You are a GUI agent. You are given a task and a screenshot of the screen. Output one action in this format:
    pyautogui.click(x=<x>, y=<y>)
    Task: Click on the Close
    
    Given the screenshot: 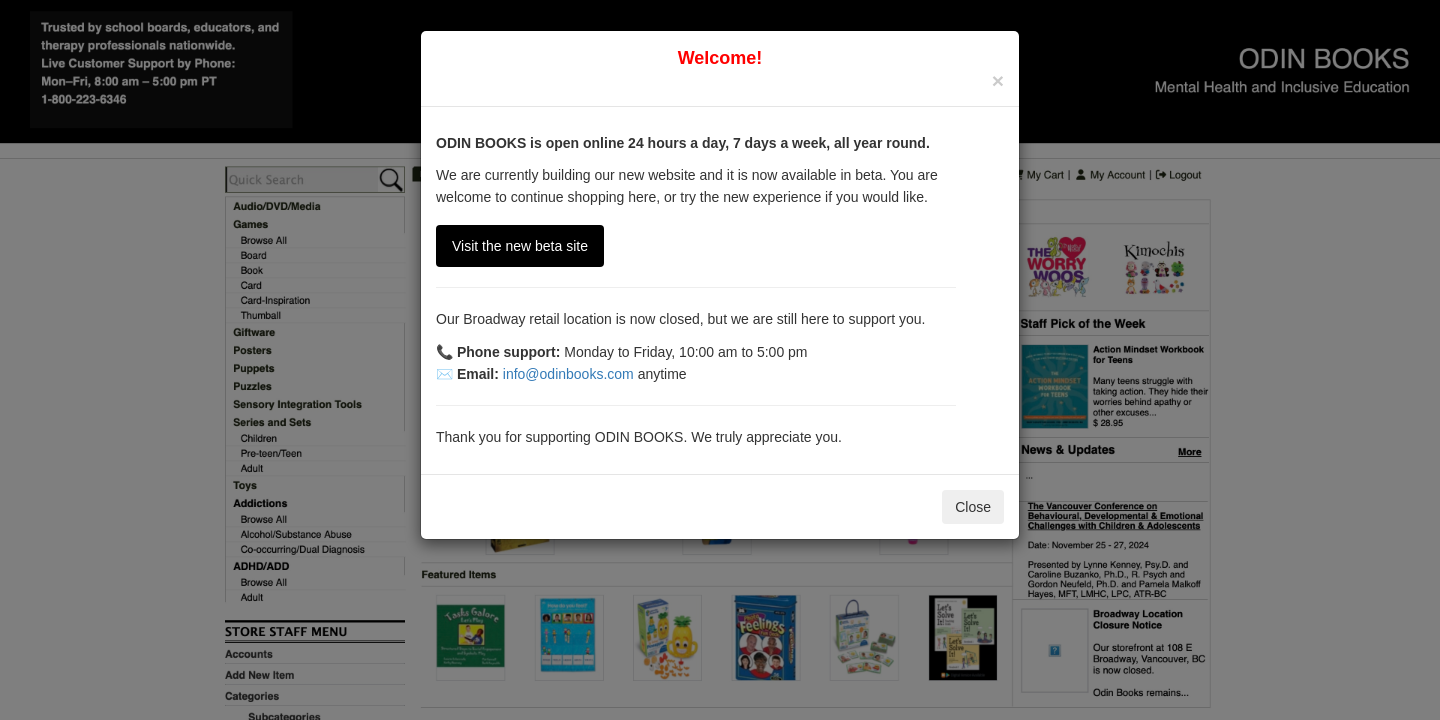 What is the action you would take?
    pyautogui.click(x=973, y=507)
    